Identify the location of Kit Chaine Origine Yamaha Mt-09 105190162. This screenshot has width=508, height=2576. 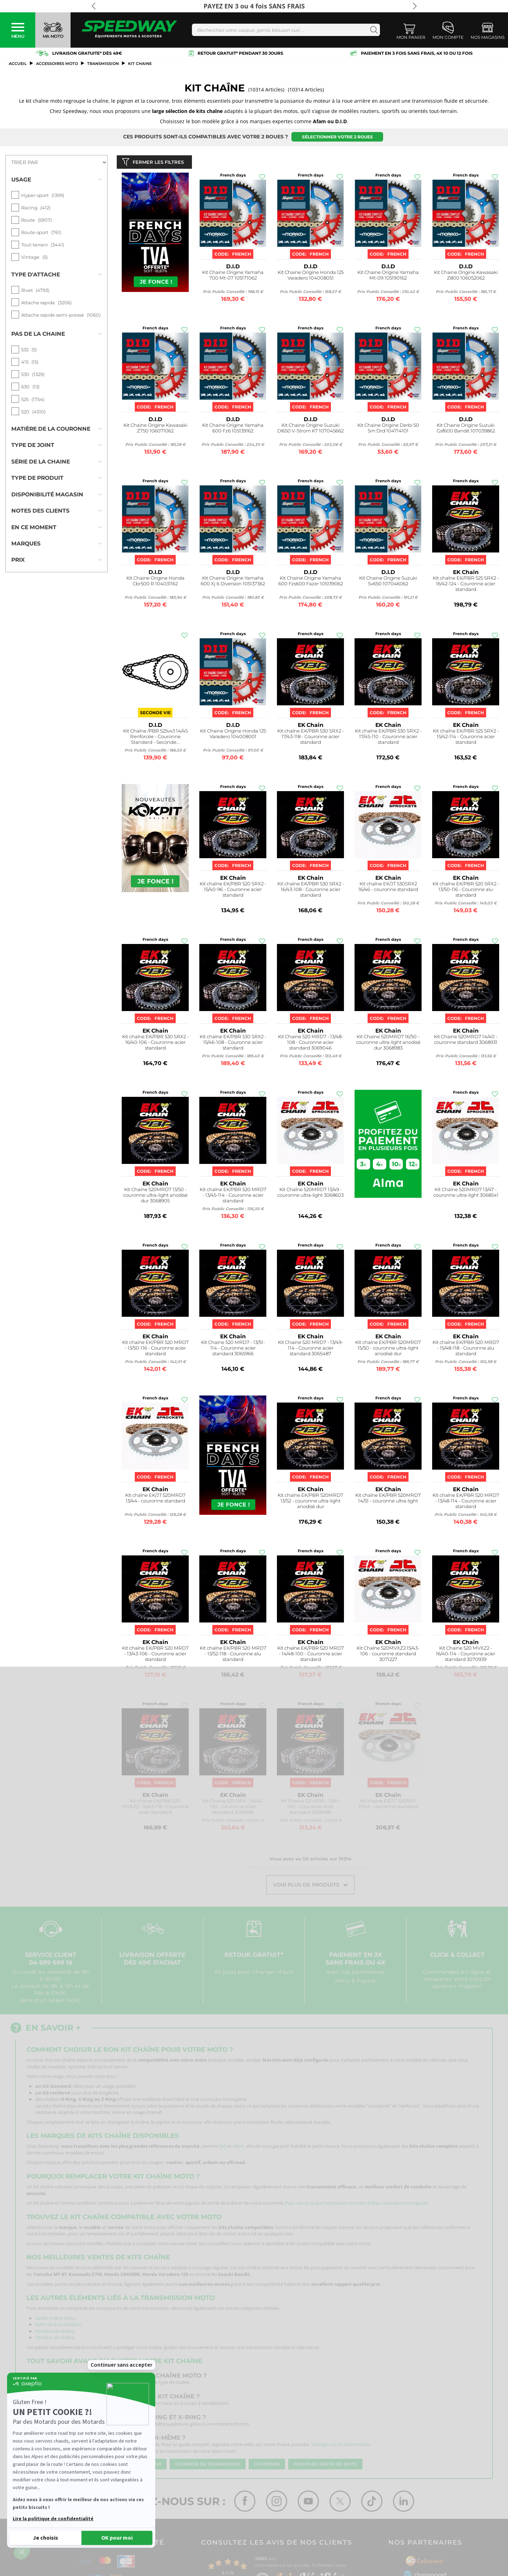
(388, 276).